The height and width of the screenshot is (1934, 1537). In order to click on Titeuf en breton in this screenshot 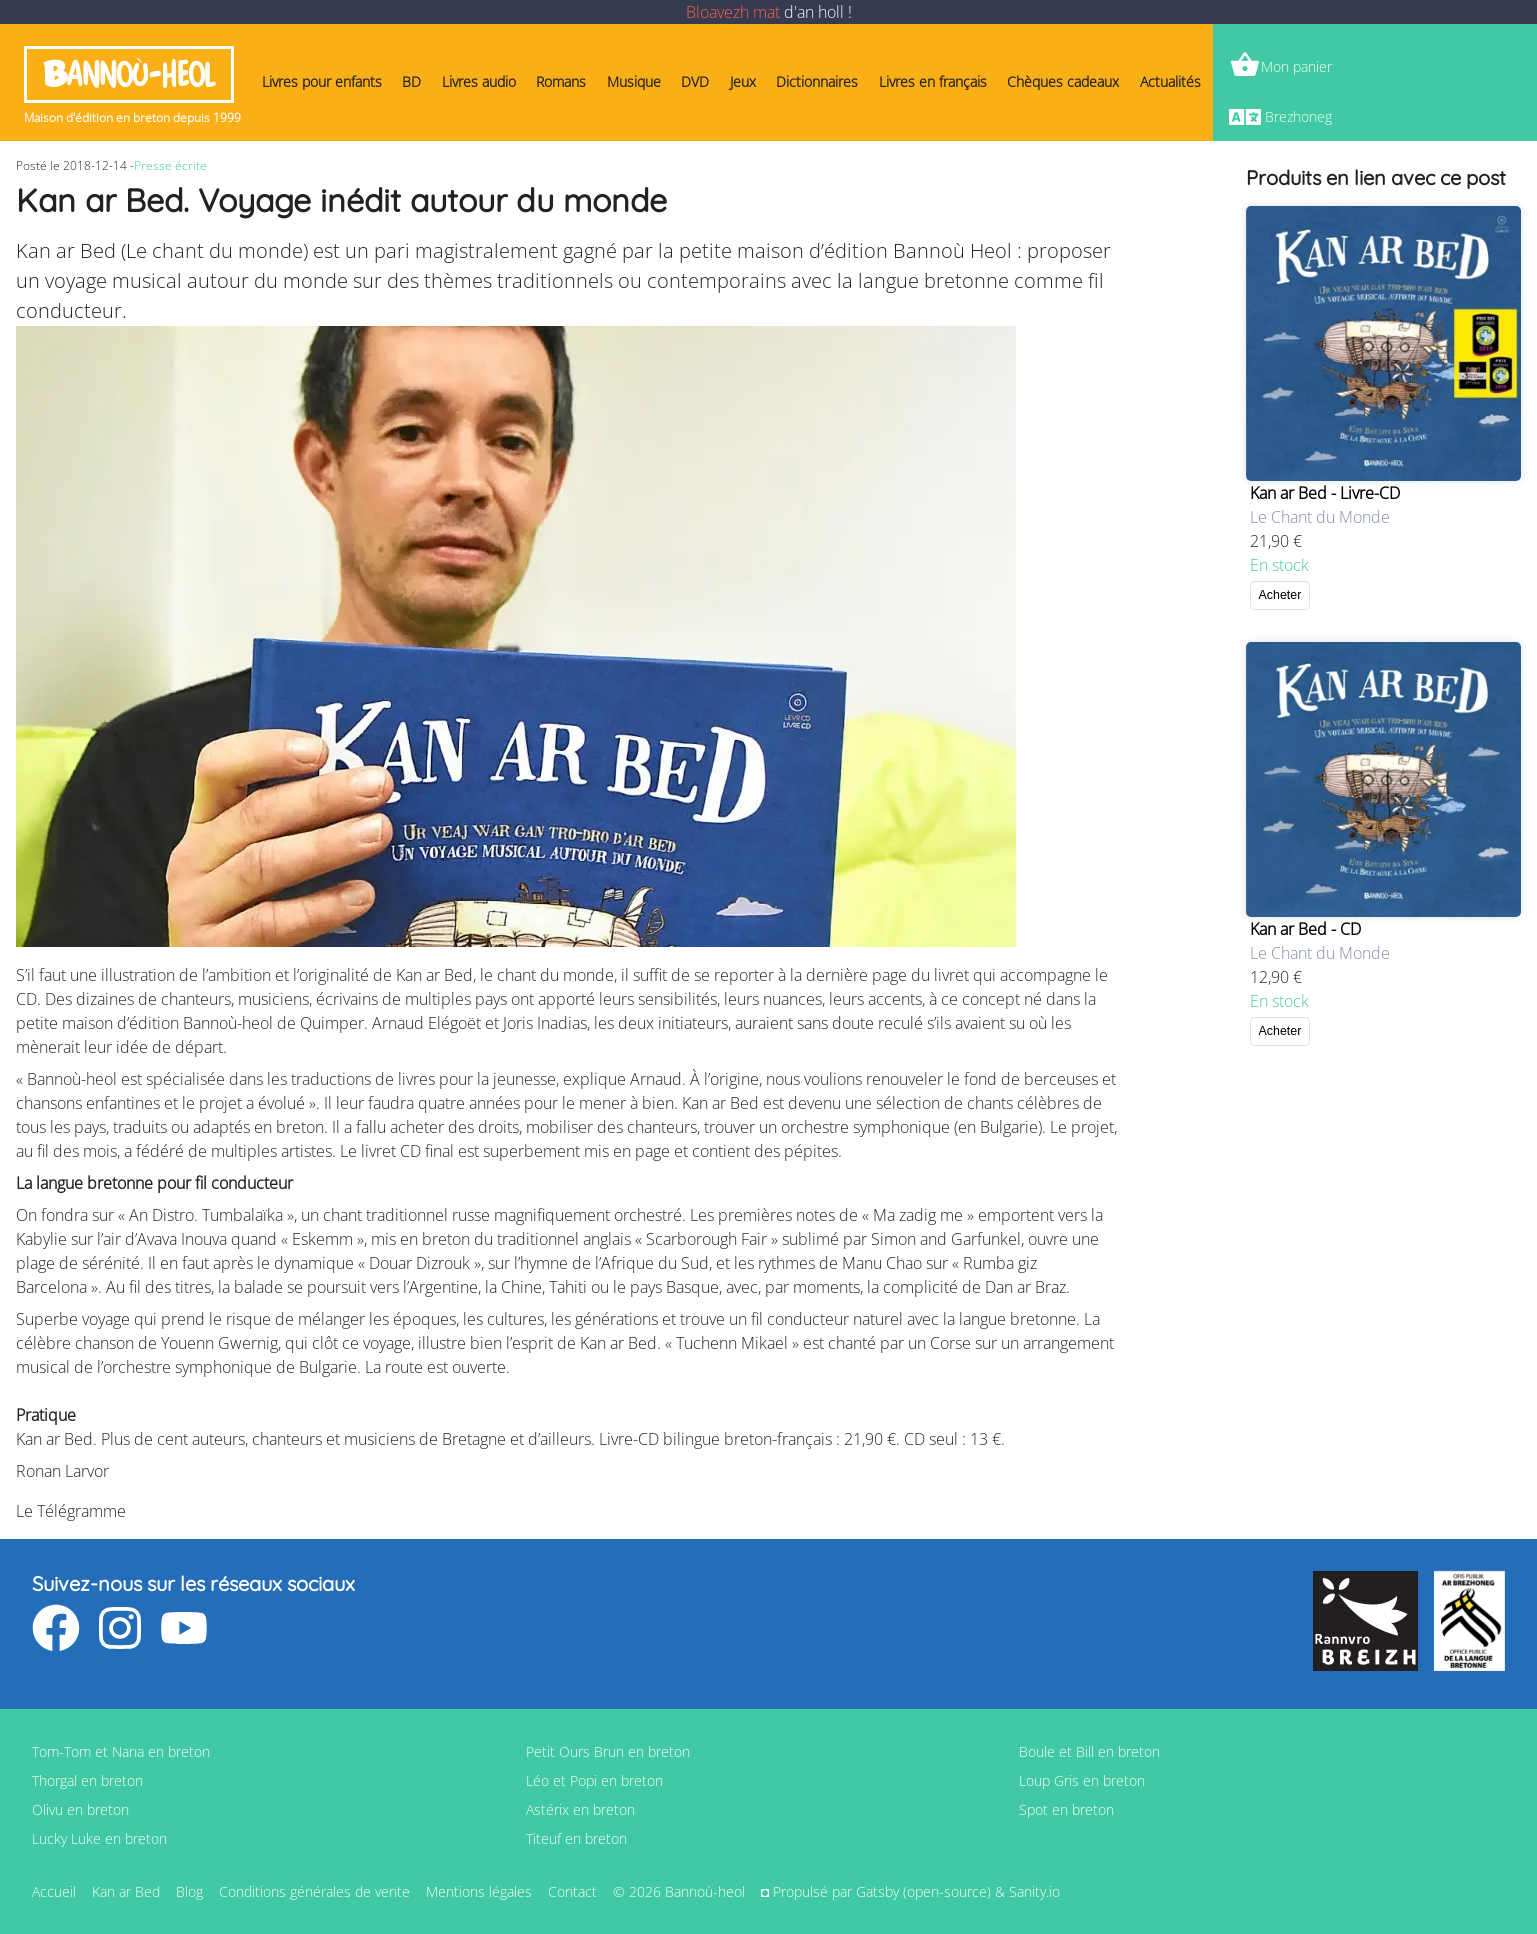, I will do `click(576, 1838)`.